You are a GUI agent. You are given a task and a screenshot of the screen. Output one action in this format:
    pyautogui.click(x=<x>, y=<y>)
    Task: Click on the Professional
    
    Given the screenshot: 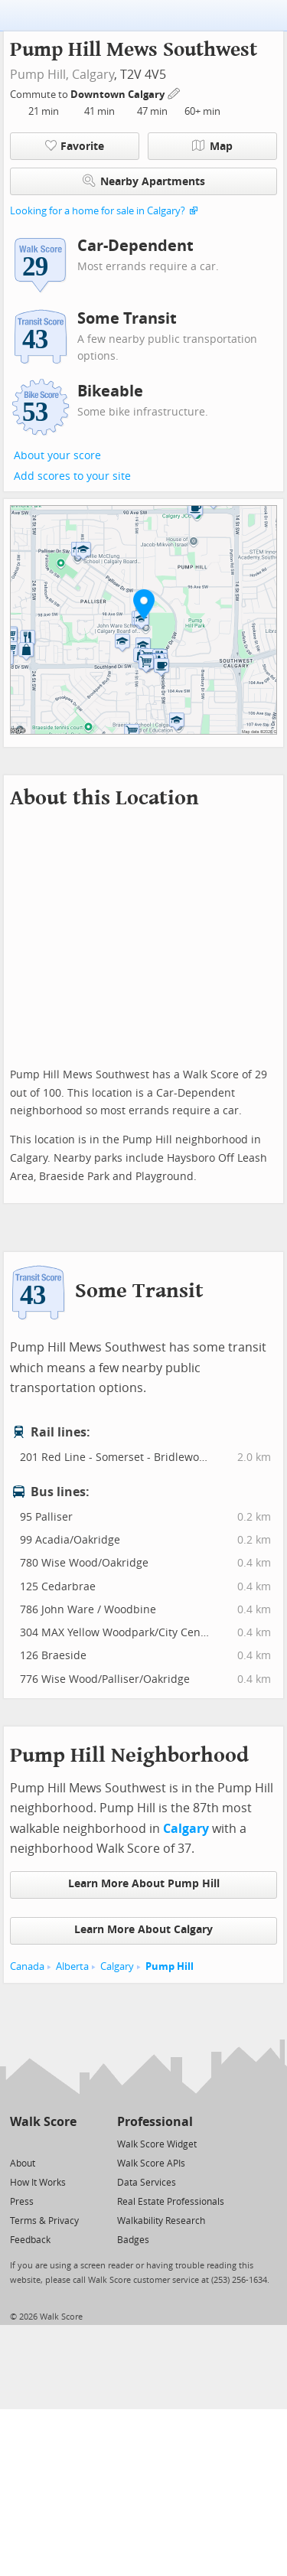 What is the action you would take?
    pyautogui.click(x=155, y=2122)
    